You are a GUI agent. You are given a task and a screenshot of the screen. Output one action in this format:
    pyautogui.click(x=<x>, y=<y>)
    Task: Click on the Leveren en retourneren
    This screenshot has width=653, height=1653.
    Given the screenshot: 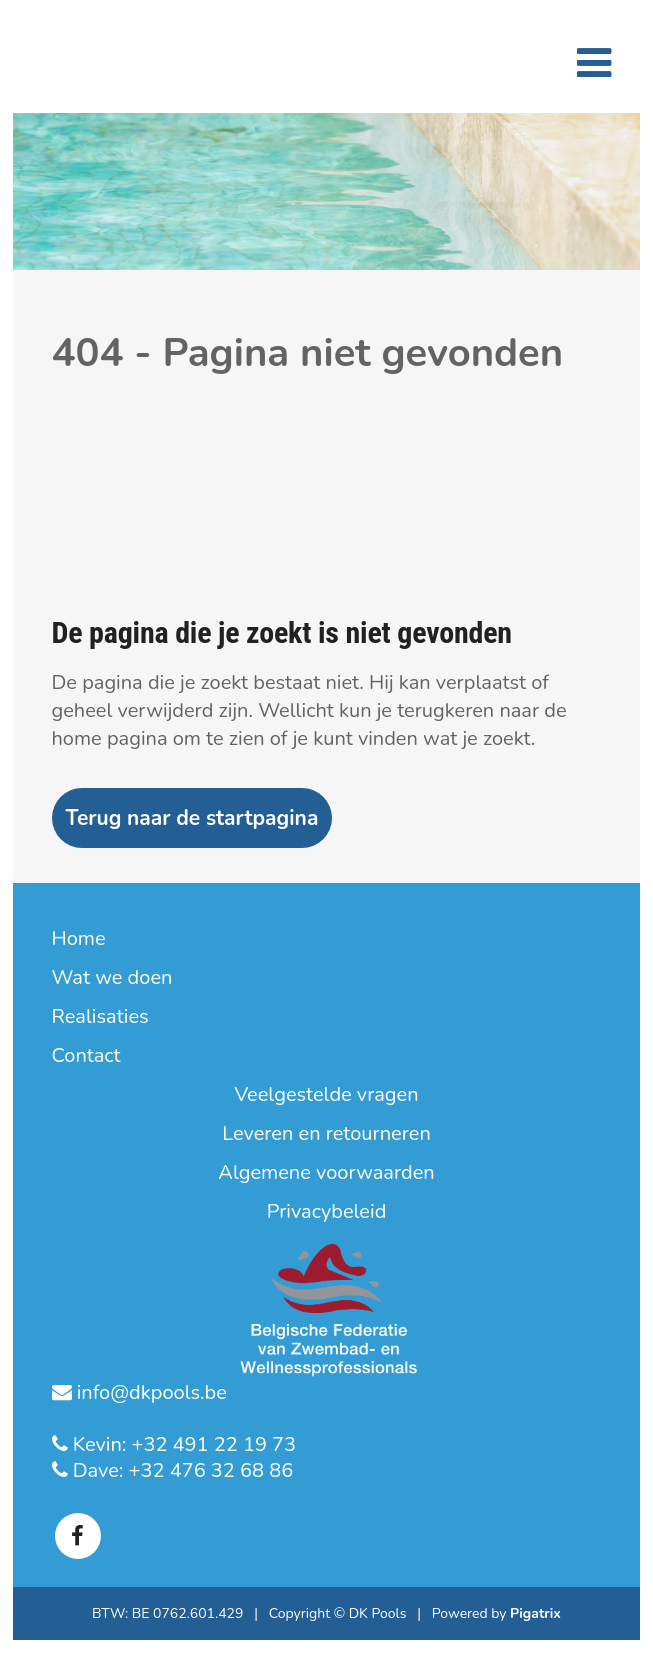 What is the action you would take?
    pyautogui.click(x=326, y=1134)
    